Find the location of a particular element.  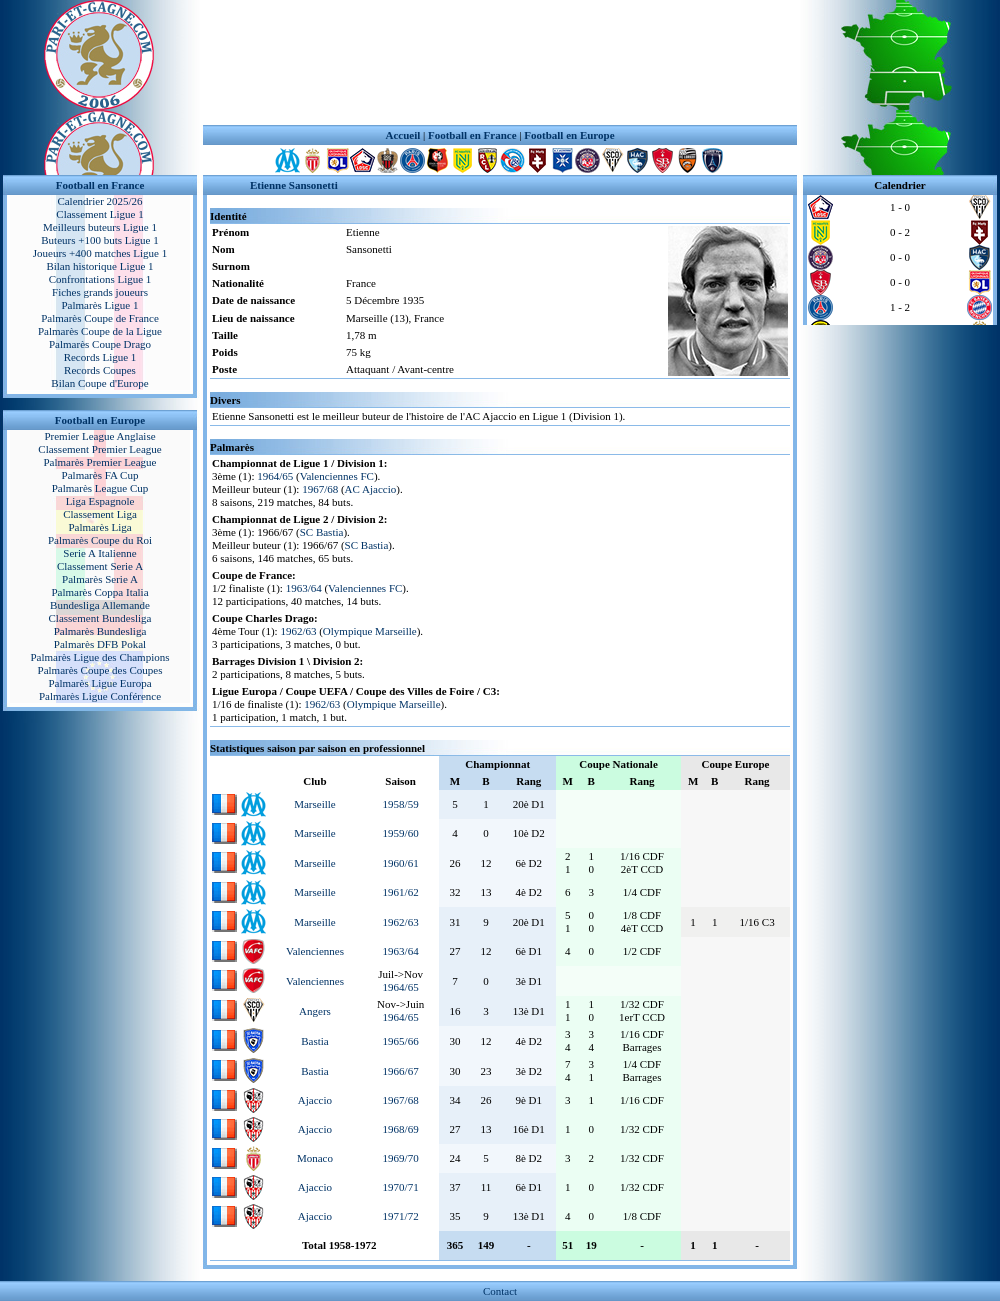

Palmarès Serie A is located at coordinates (100, 579).